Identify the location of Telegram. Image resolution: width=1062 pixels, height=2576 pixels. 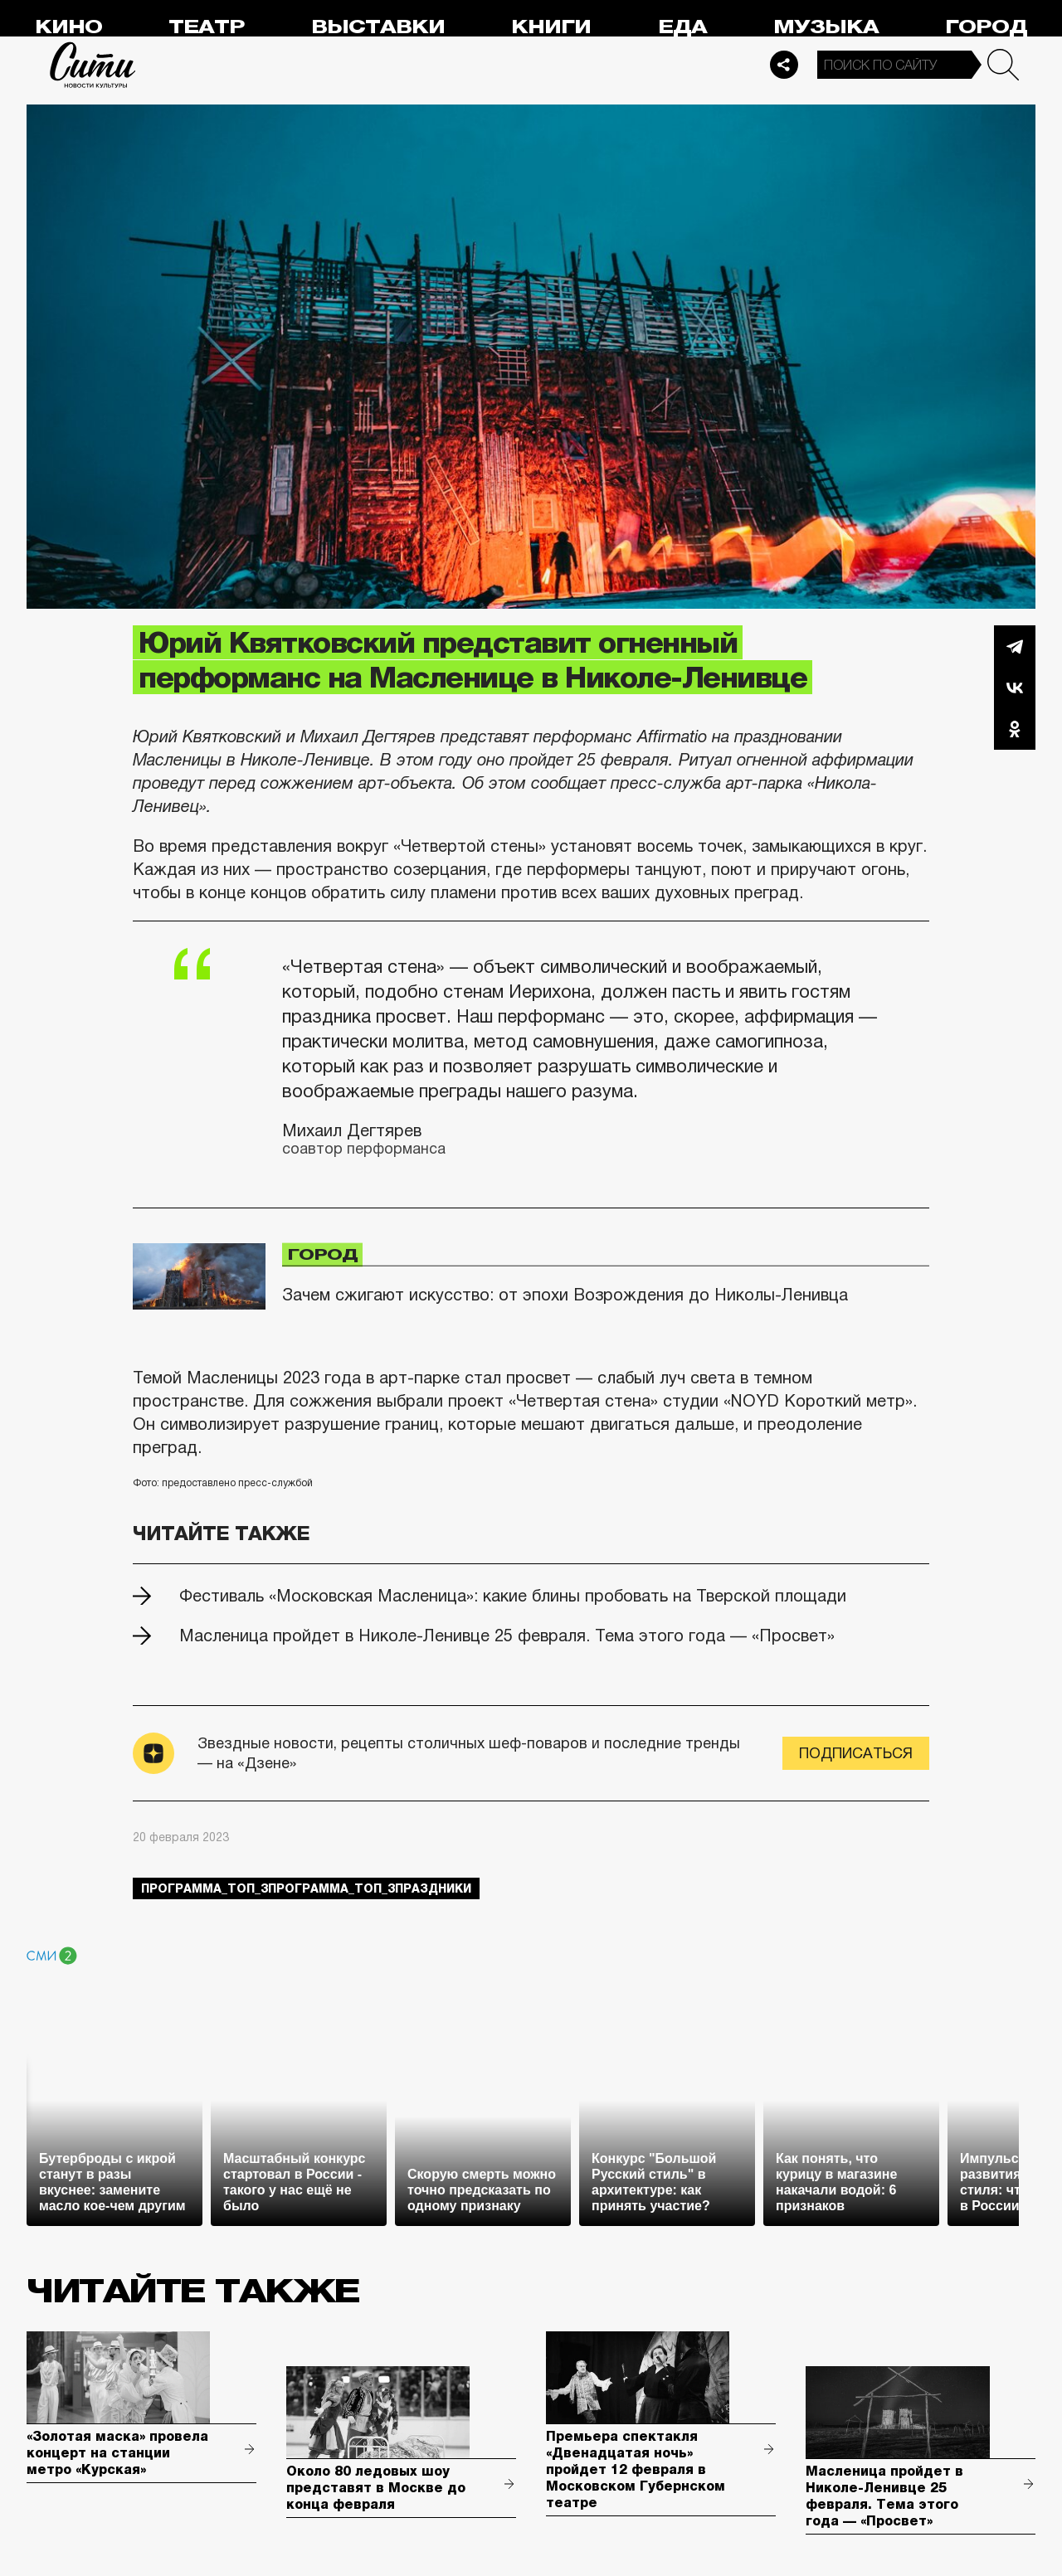
(1014, 646).